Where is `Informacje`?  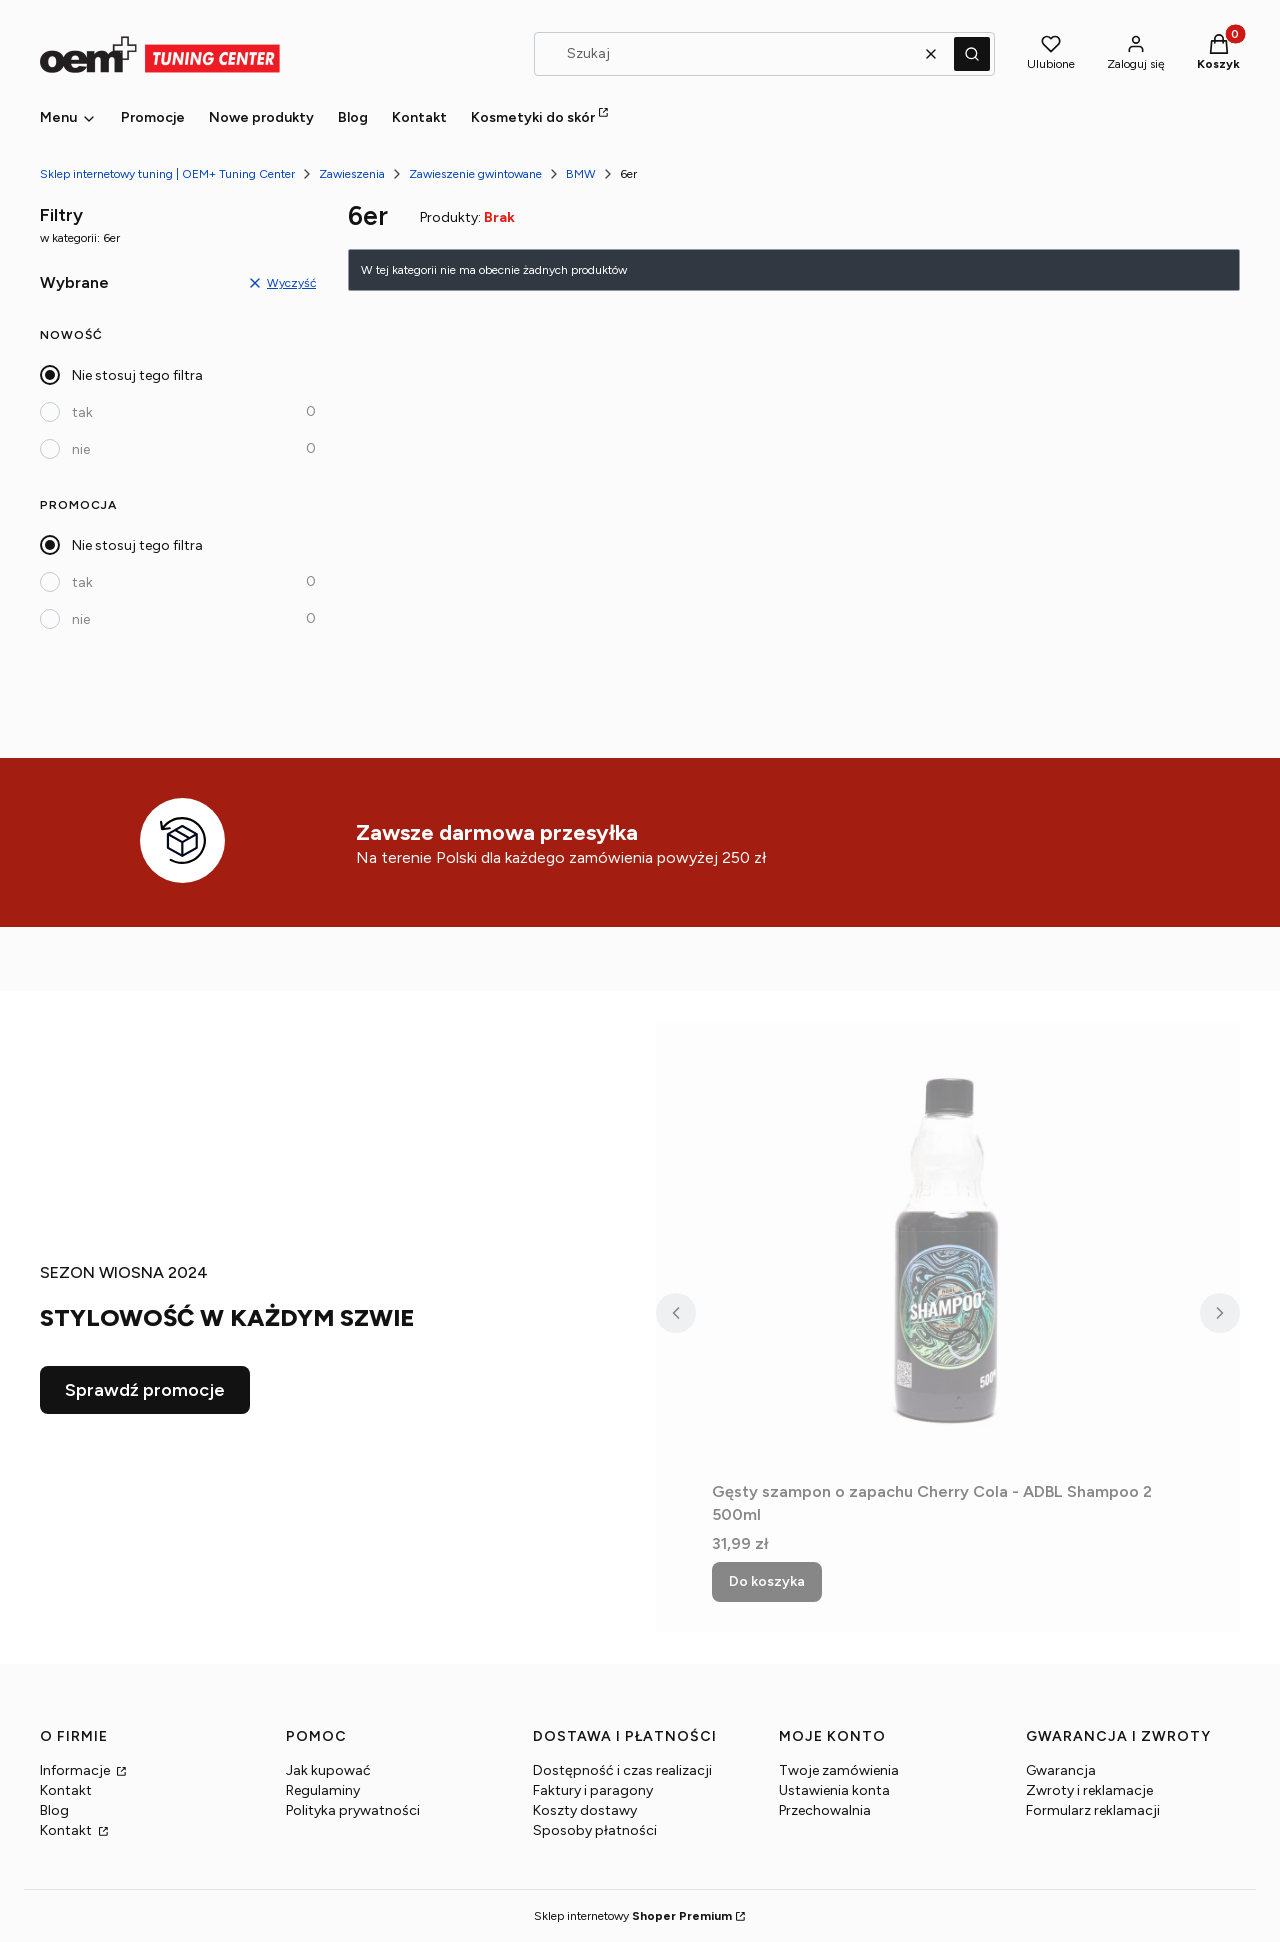
Informacje is located at coordinates (76, 1770).